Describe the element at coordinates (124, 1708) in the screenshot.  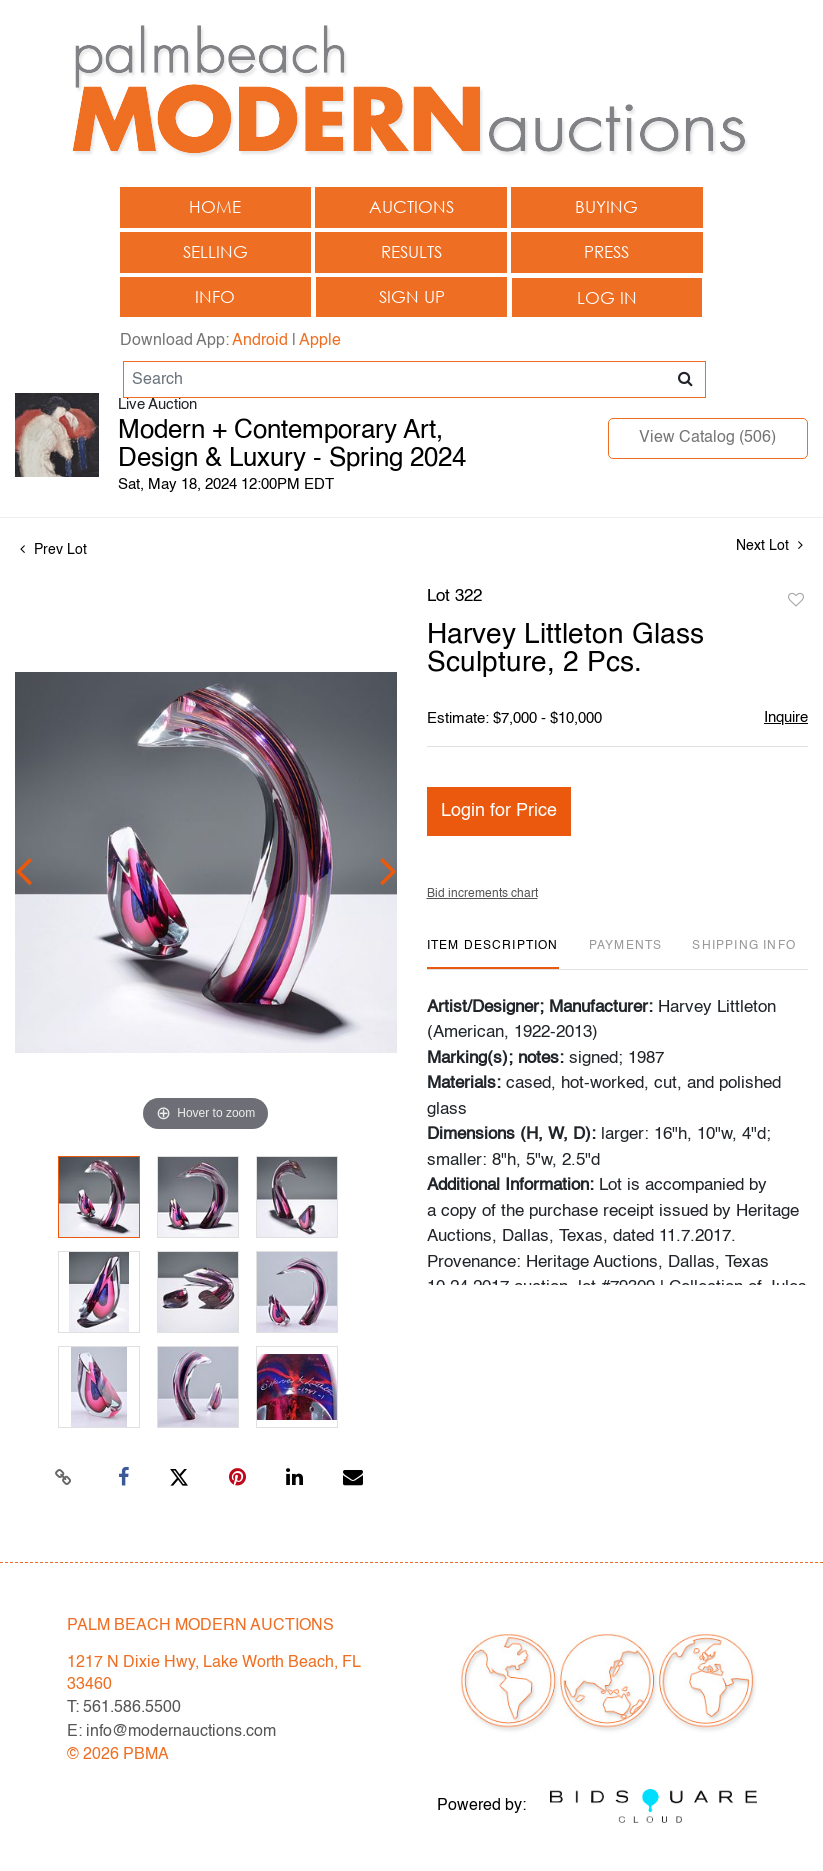
I see `T: 561.586.5500` at that location.